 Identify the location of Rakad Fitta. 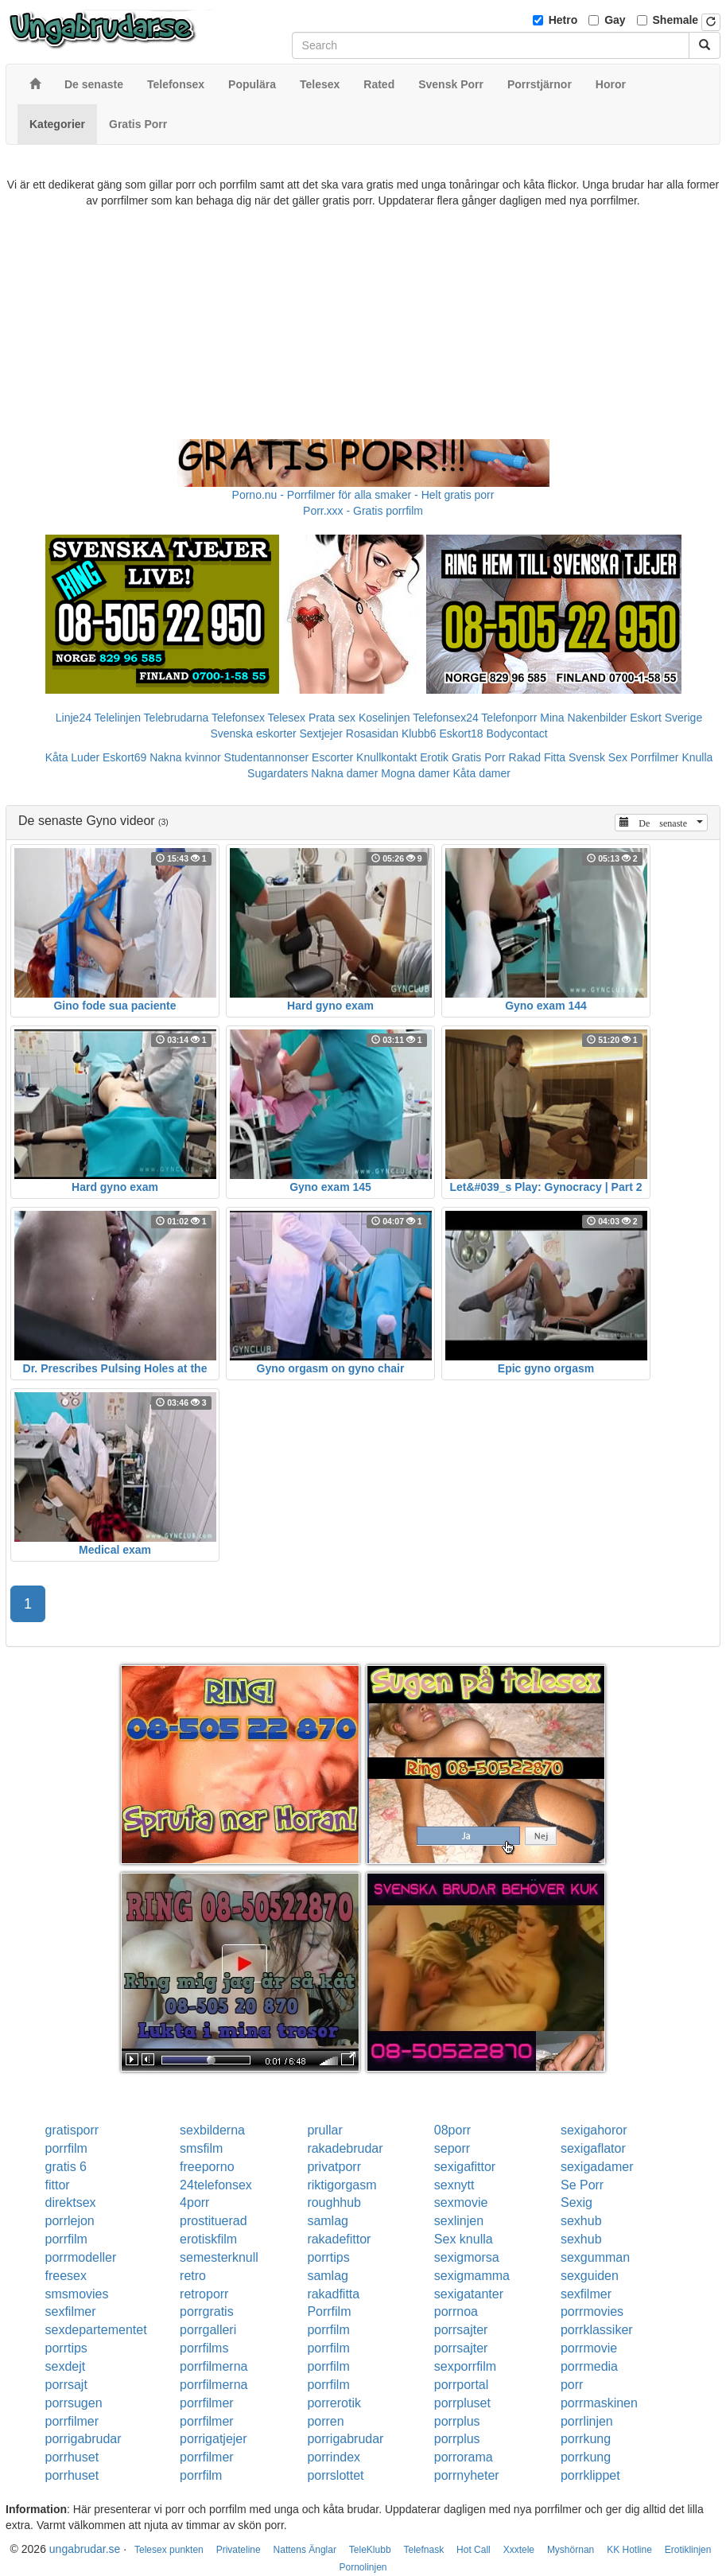
(537, 757).